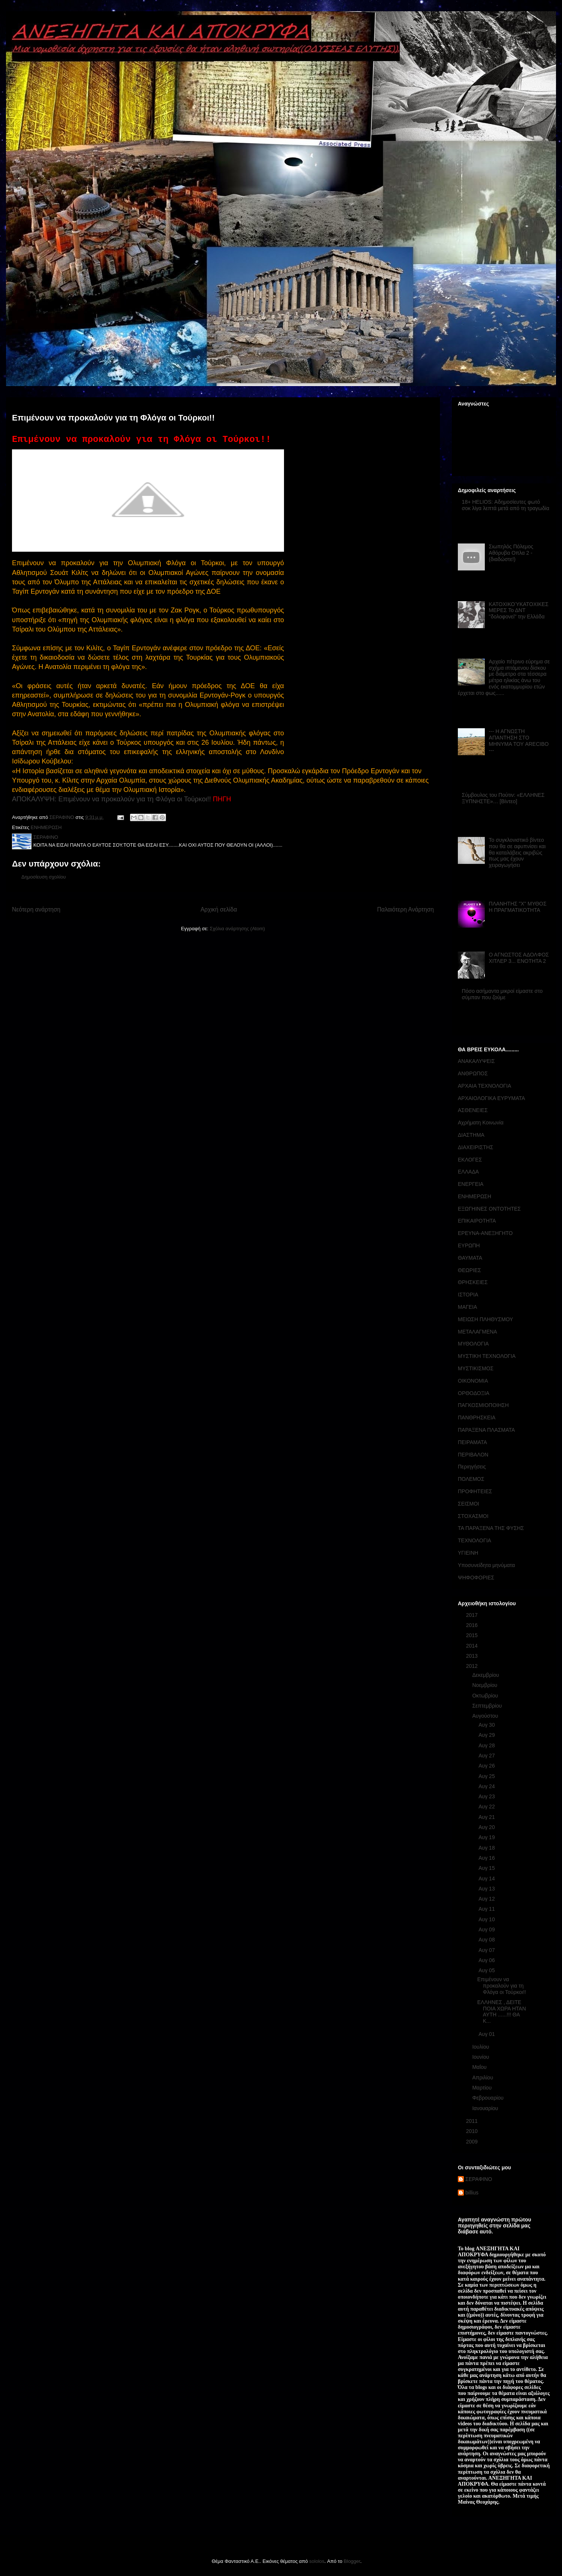 This screenshot has width=562, height=2576. What do you see at coordinates (511, 552) in the screenshot?
I see `Σιωπηλός Πόλεμος Αθόρυβα Οπλα 2 - (διαδώστε!)` at bounding box center [511, 552].